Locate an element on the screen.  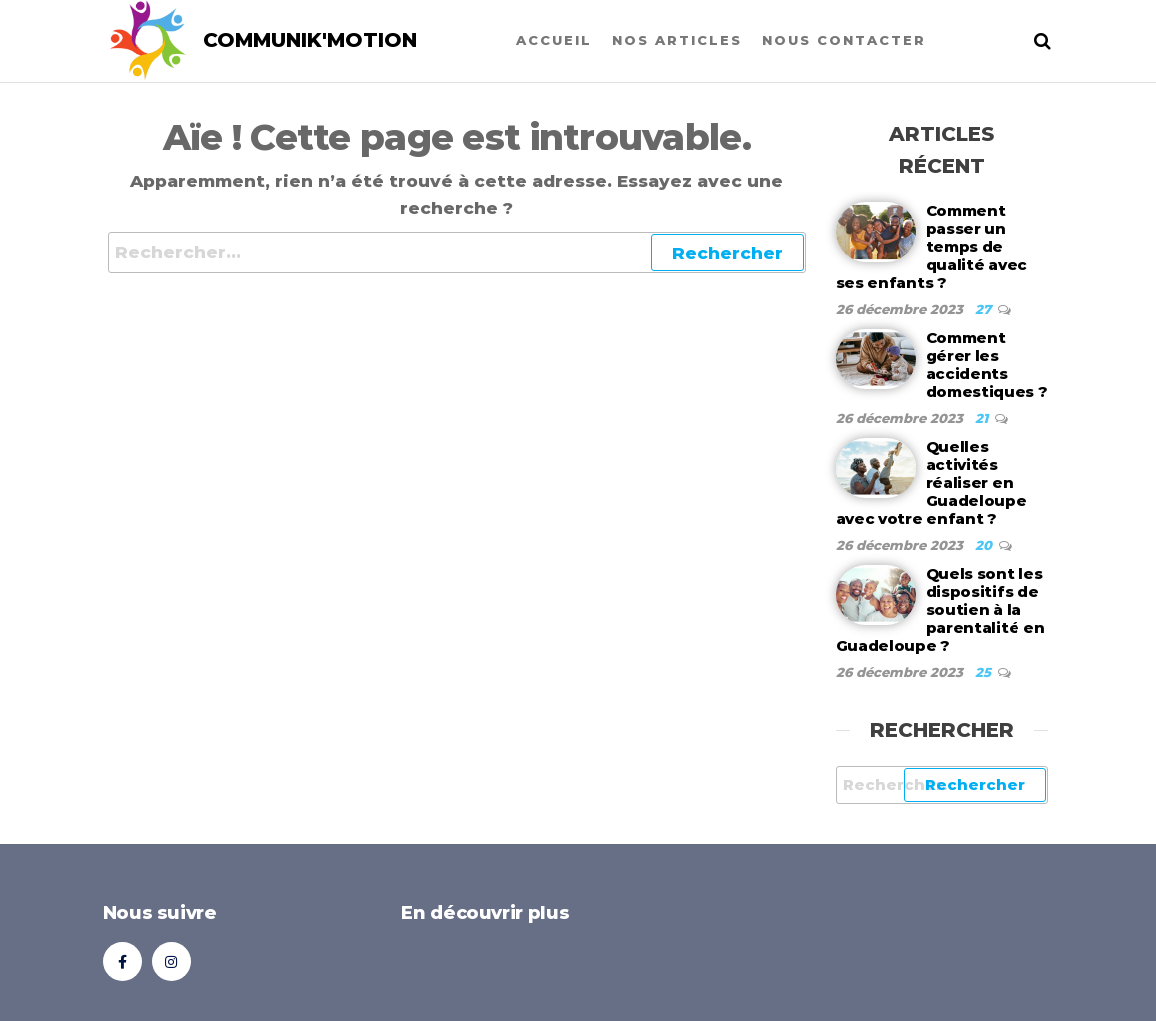
27 is located at coordinates (985, 309).